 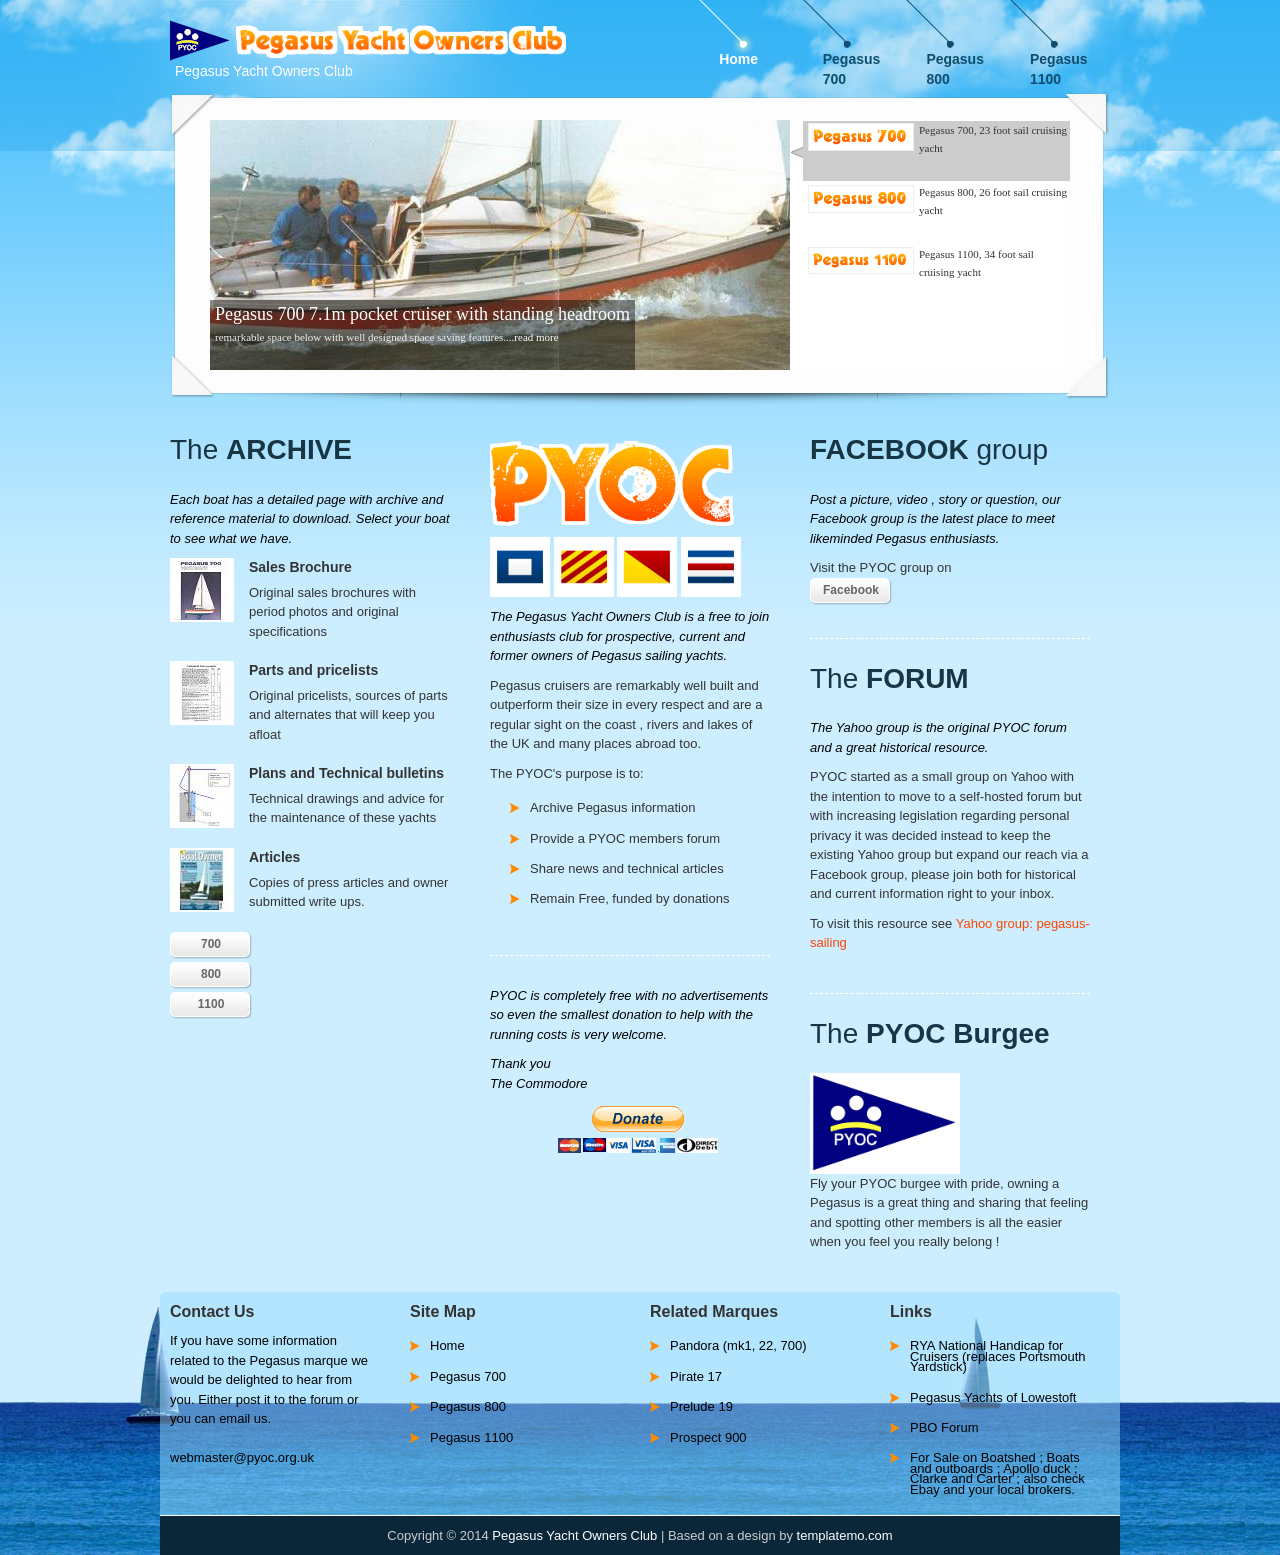 What do you see at coordinates (995, 1462) in the screenshot?
I see `Boats and outboards` at bounding box center [995, 1462].